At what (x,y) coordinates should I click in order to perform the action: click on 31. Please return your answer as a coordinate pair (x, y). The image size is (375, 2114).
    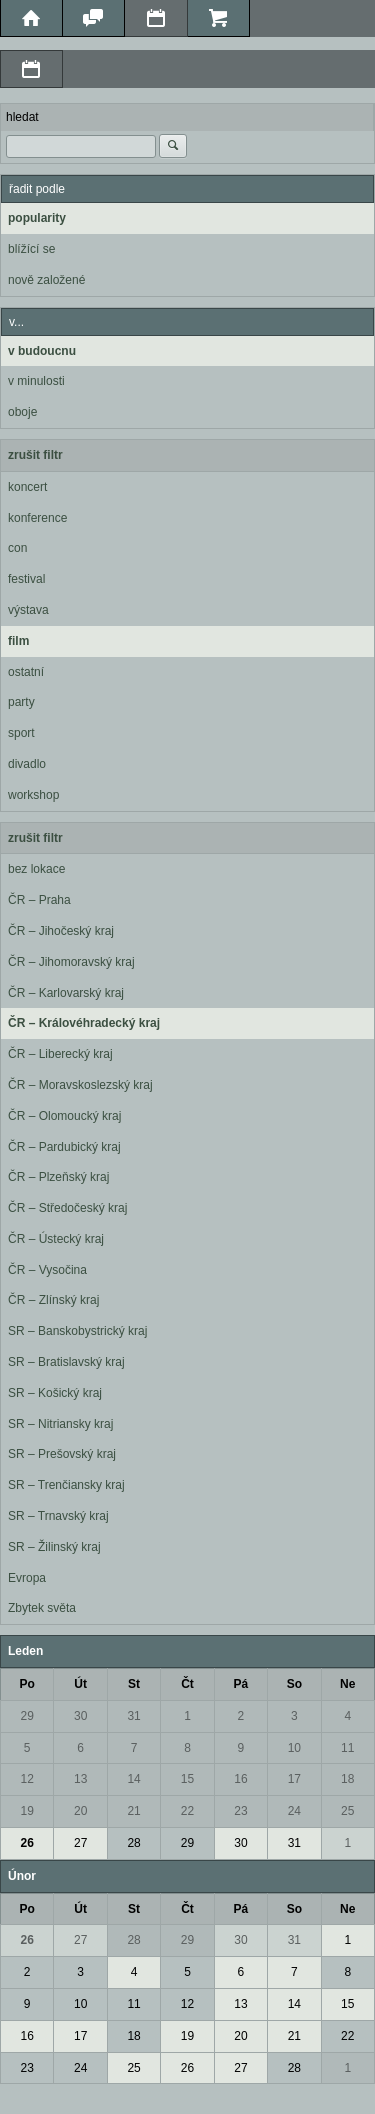
    Looking at the image, I should click on (133, 1716).